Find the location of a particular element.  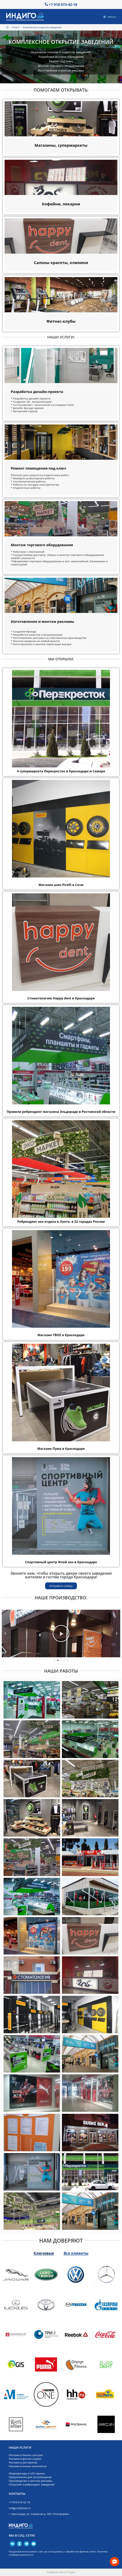

Ключевые is located at coordinates (44, 2252).